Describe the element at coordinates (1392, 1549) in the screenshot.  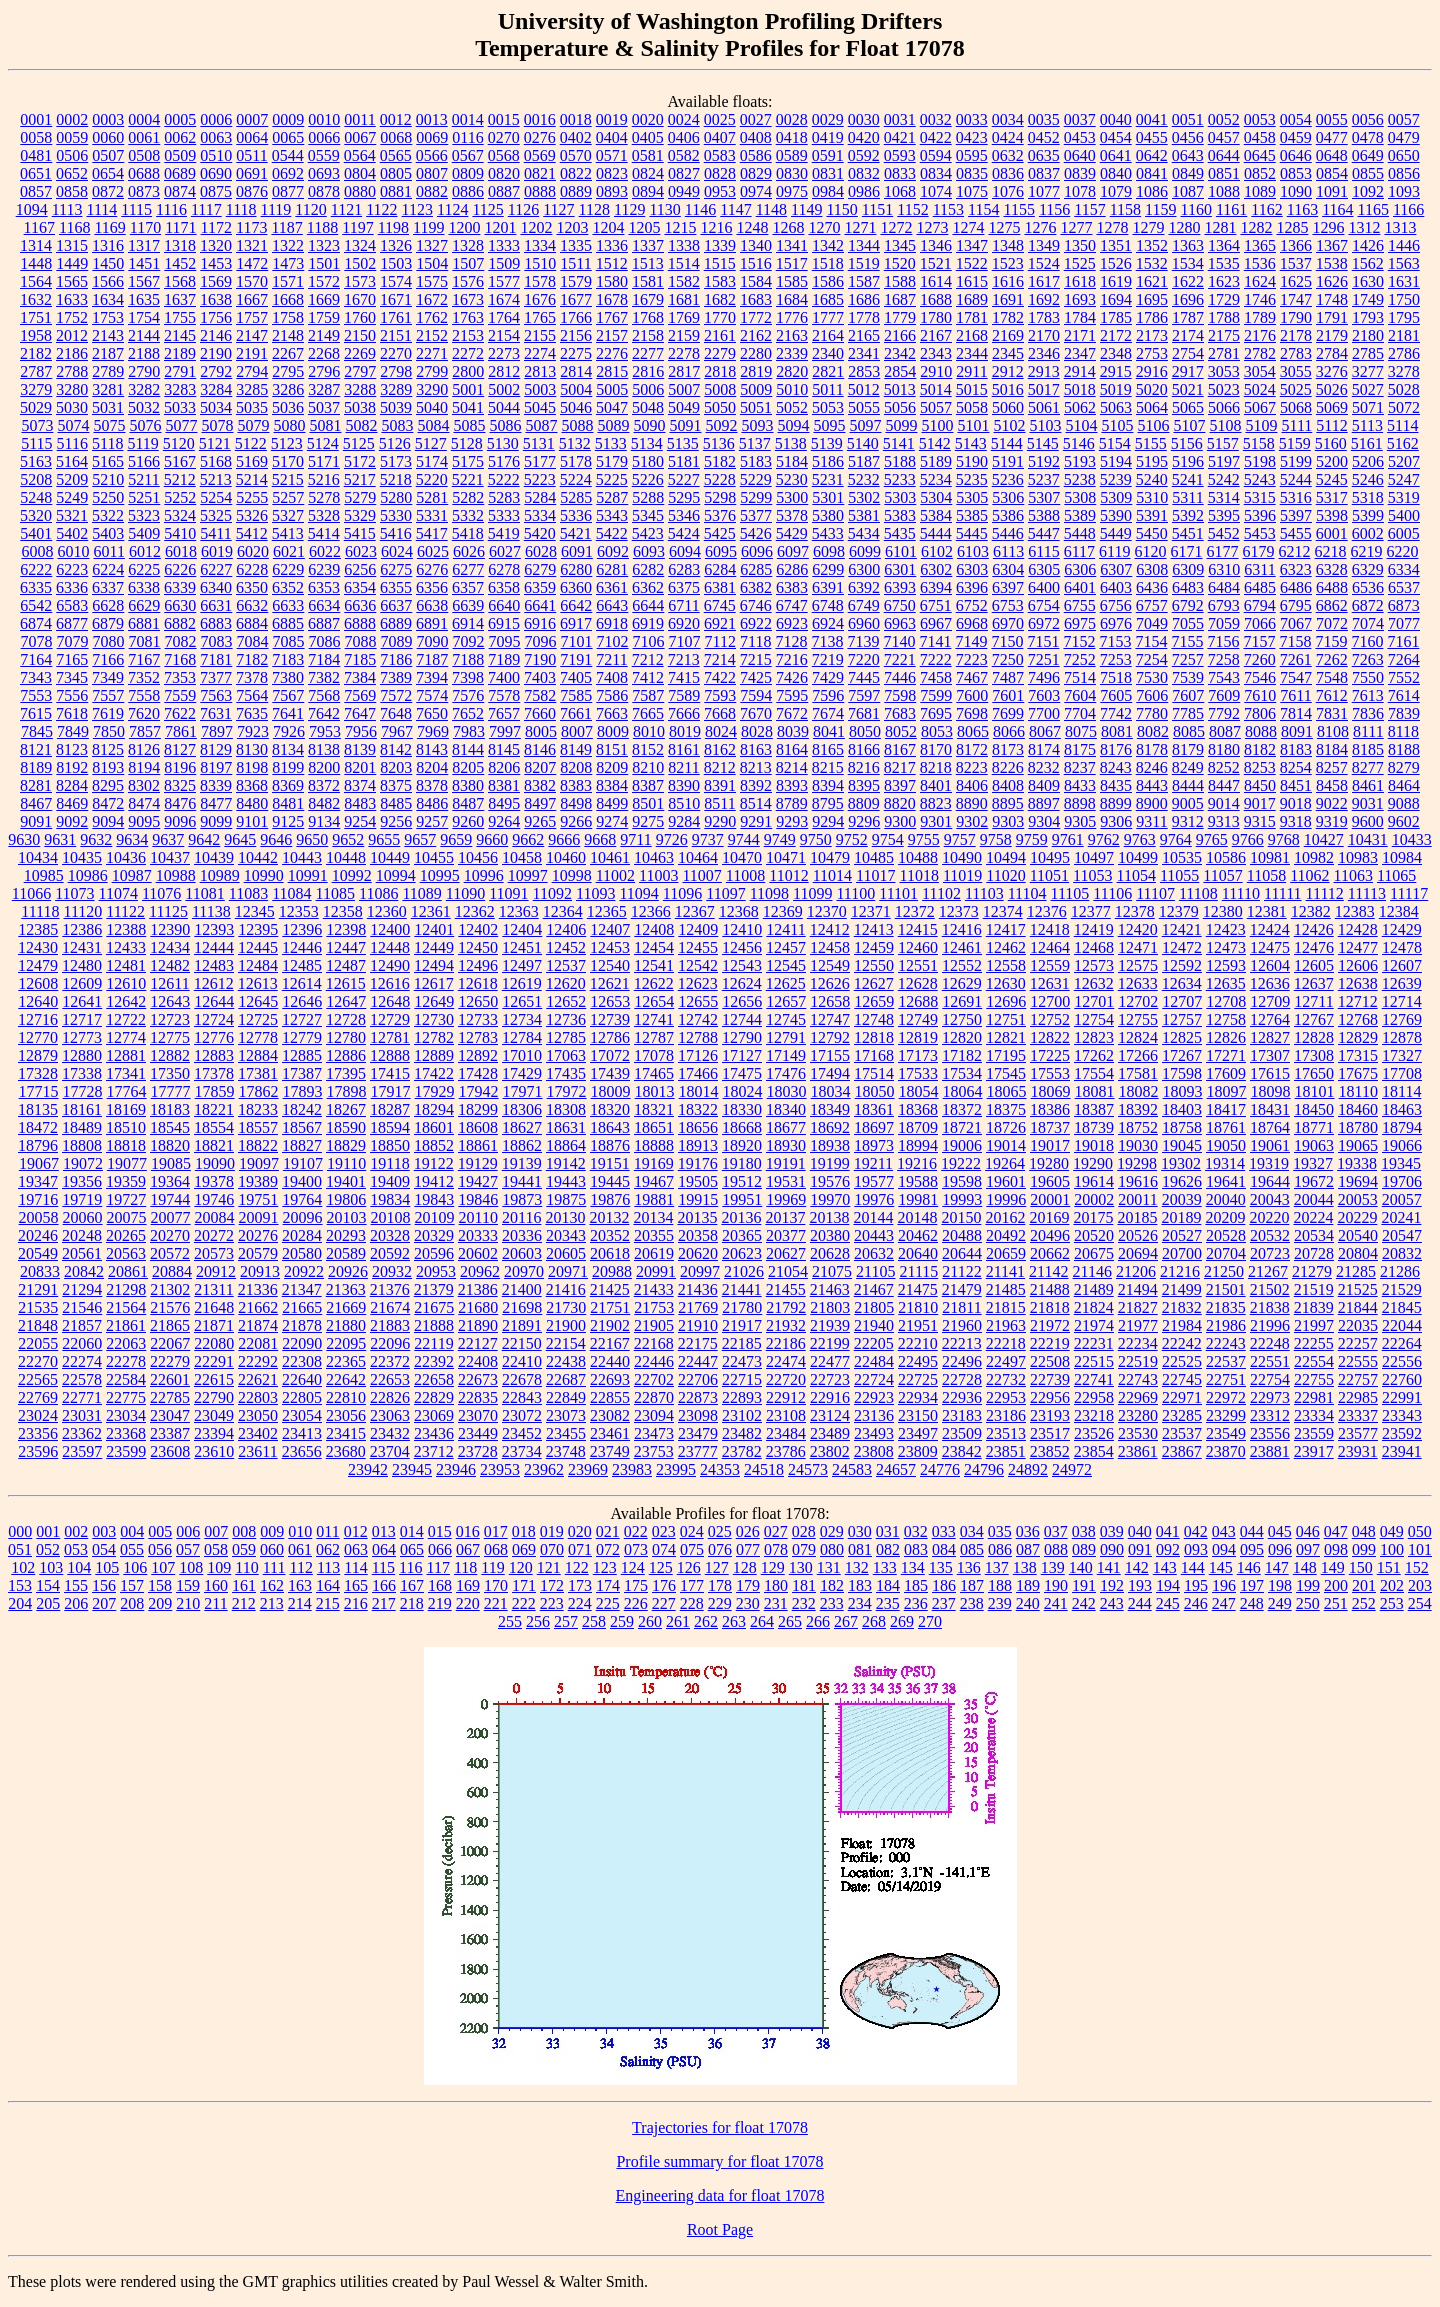
I see `100` at that location.